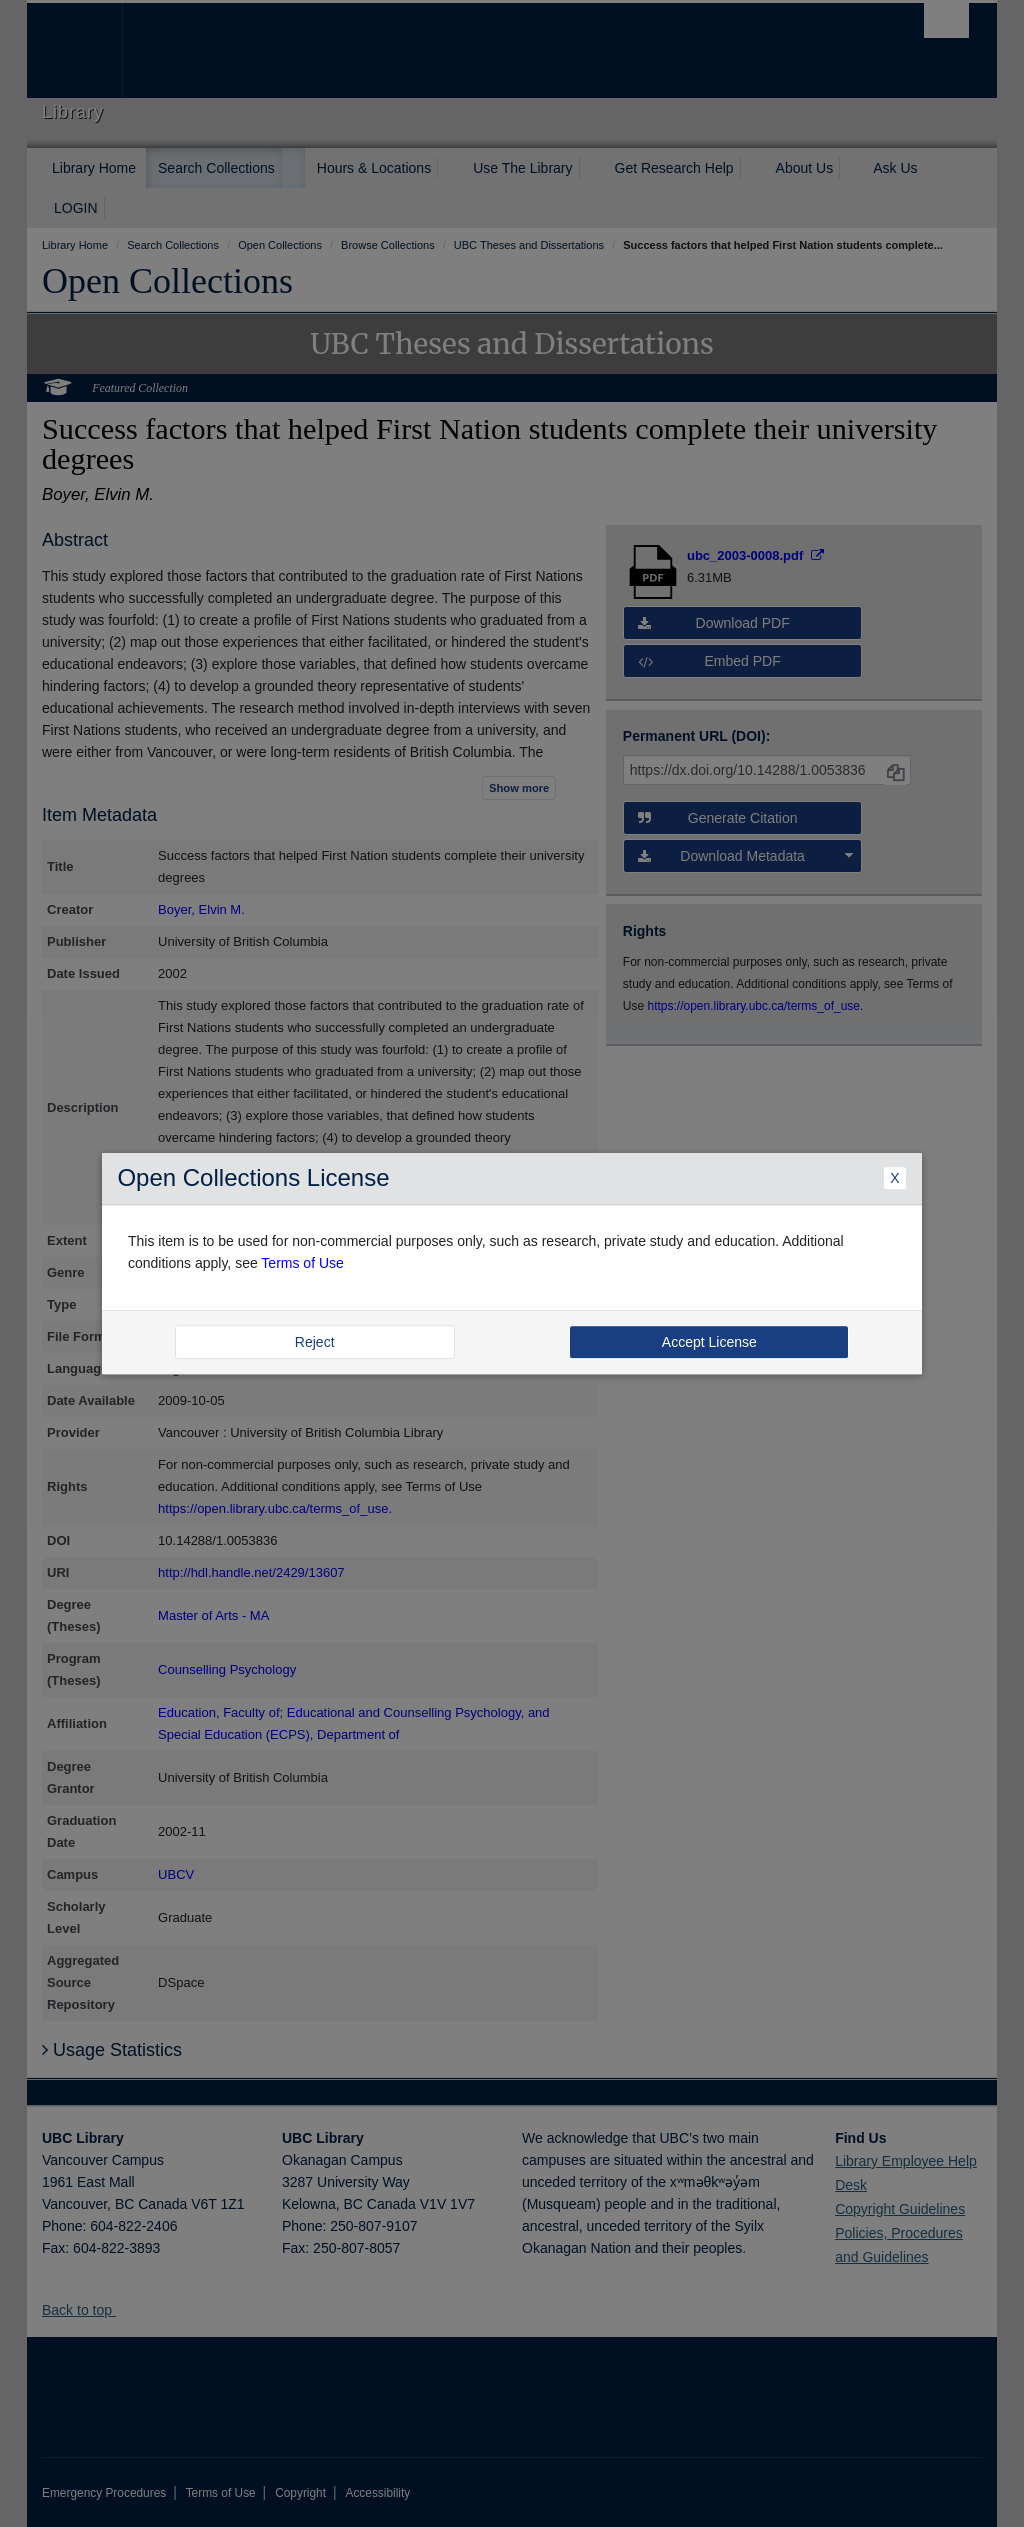  What do you see at coordinates (709, 1342) in the screenshot?
I see `Accept License` at bounding box center [709, 1342].